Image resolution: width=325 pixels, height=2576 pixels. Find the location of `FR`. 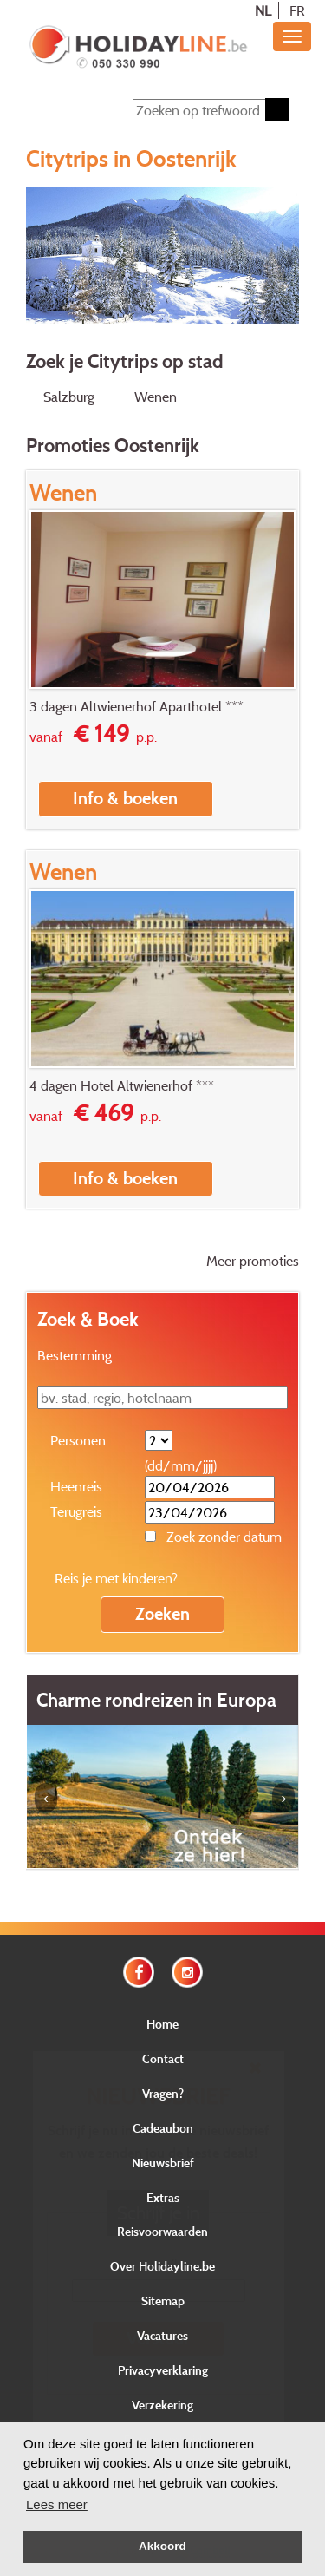

FR is located at coordinates (297, 10).